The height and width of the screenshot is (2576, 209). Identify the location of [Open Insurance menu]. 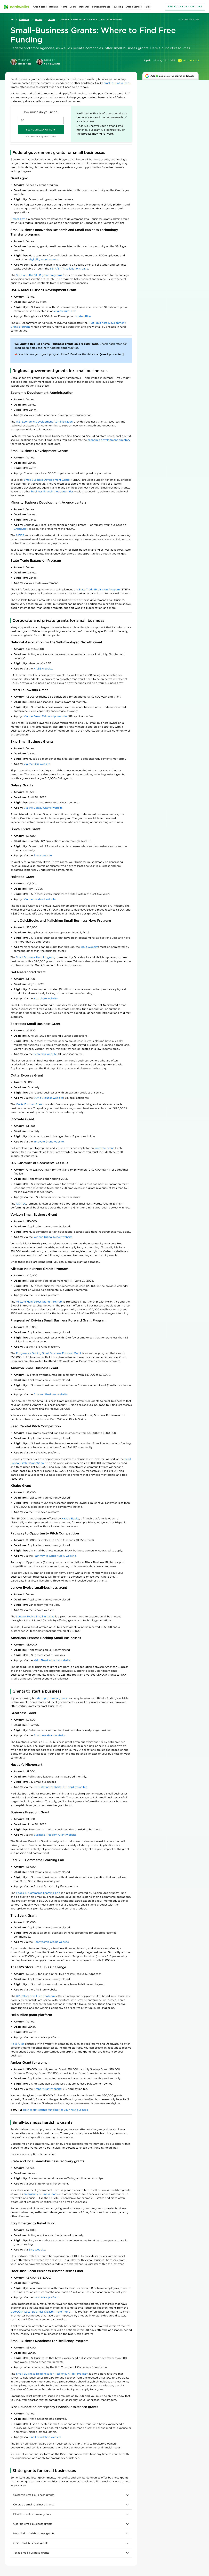
(84, 7).